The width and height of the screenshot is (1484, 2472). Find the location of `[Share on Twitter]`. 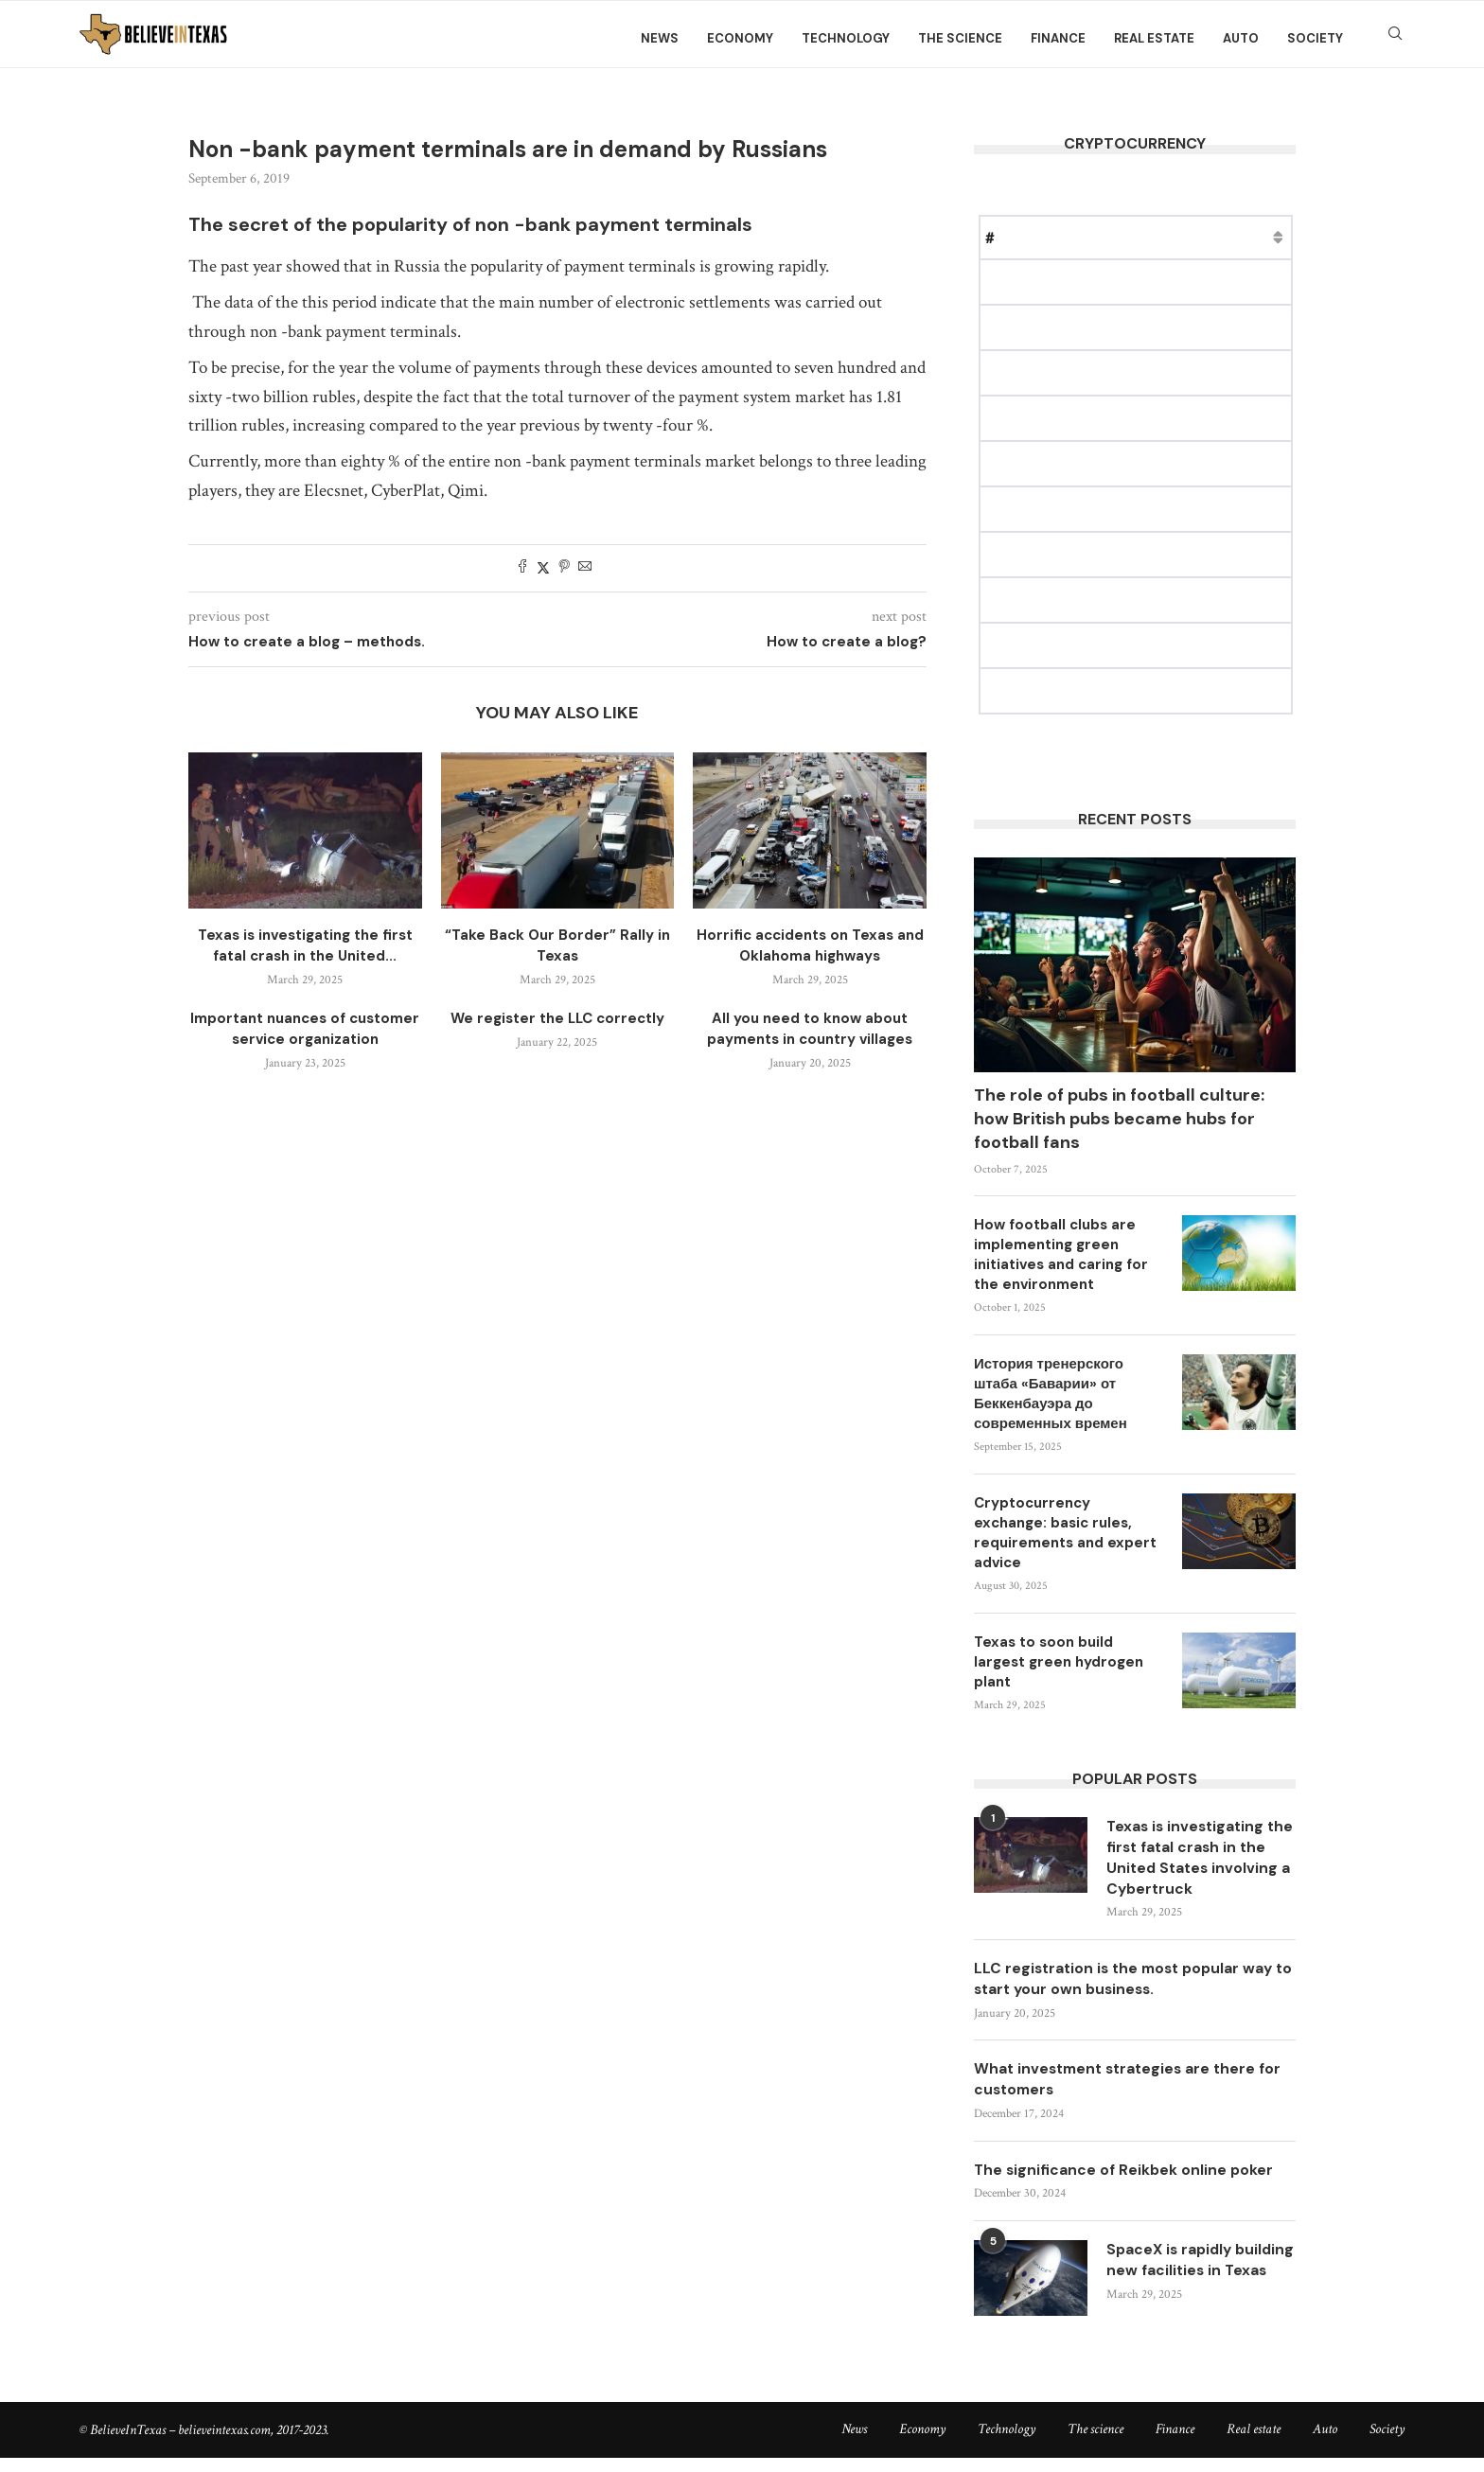

[Share on Twitter] is located at coordinates (543, 568).